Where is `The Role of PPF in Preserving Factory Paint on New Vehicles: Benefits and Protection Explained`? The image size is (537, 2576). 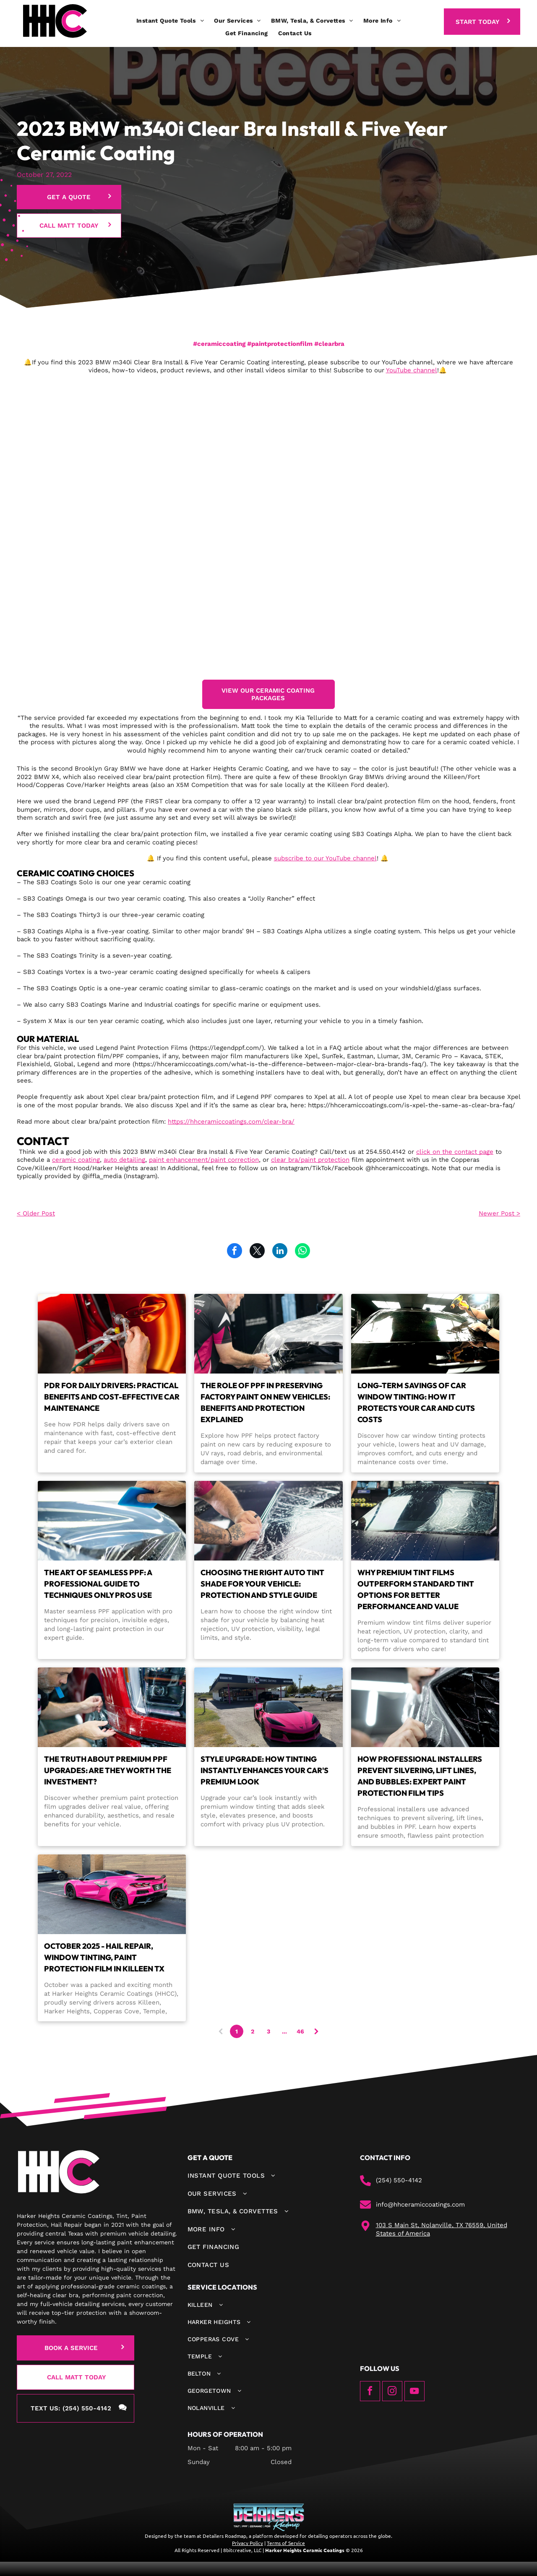
The Role of PPF in Preserving Factory Paint on New Vehicles: Benefits and Protection Explained is located at coordinates (265, 1402).